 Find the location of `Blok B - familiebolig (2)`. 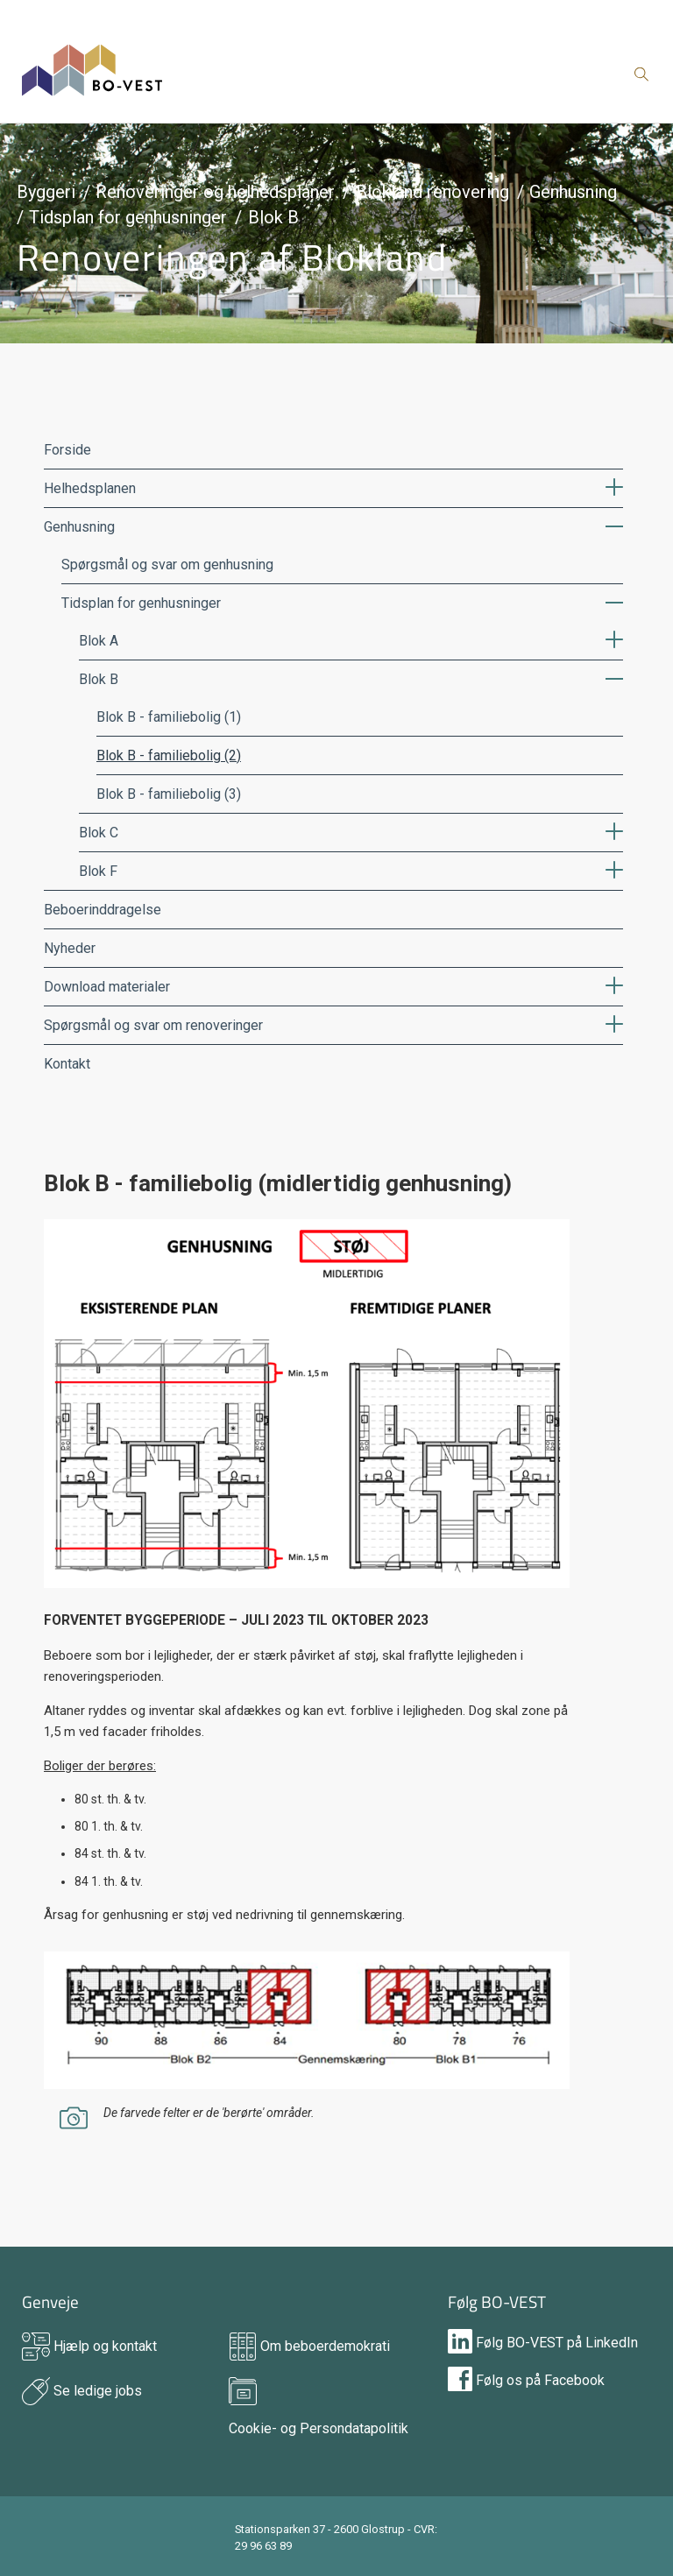

Blok B - familiebolig (2) is located at coordinates (168, 755).